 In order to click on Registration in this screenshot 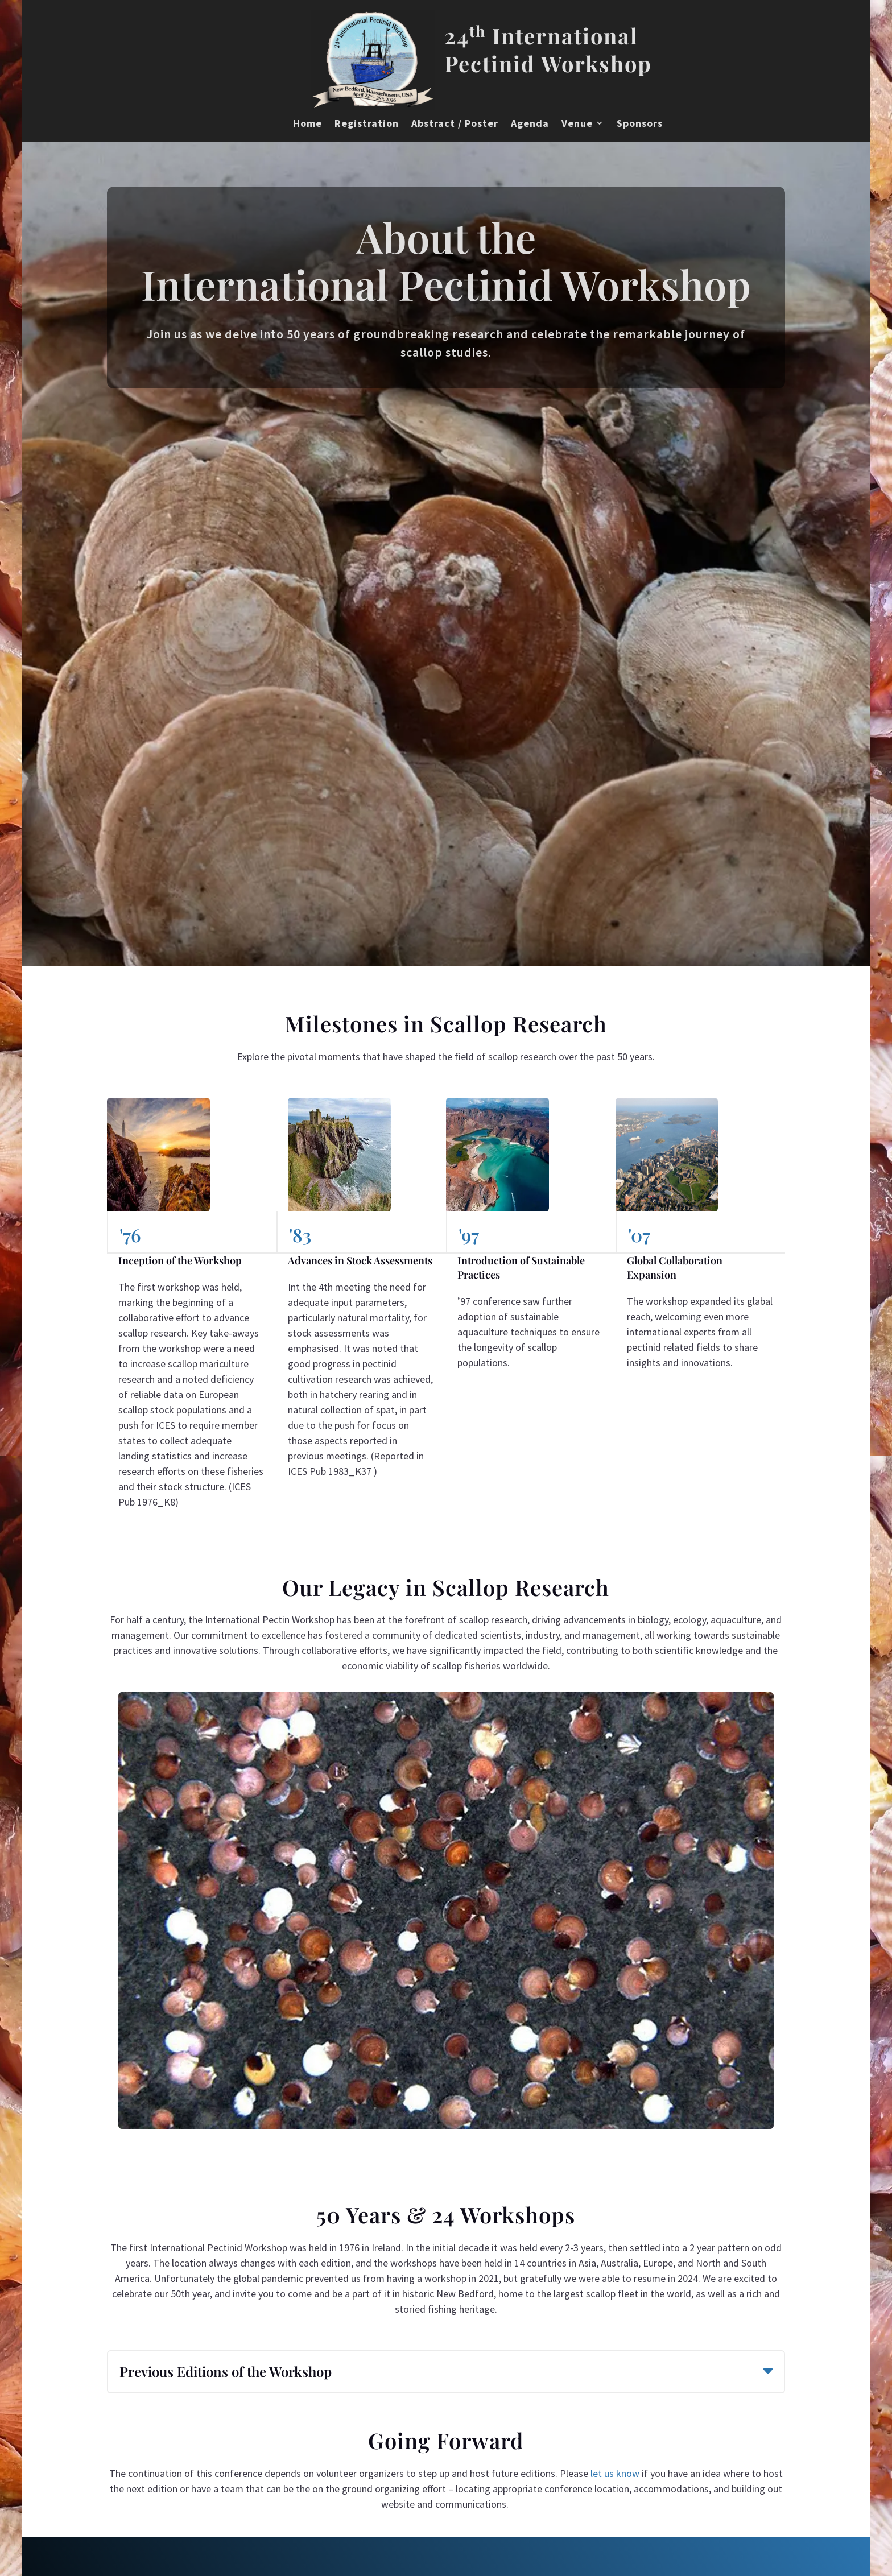, I will do `click(366, 123)`.